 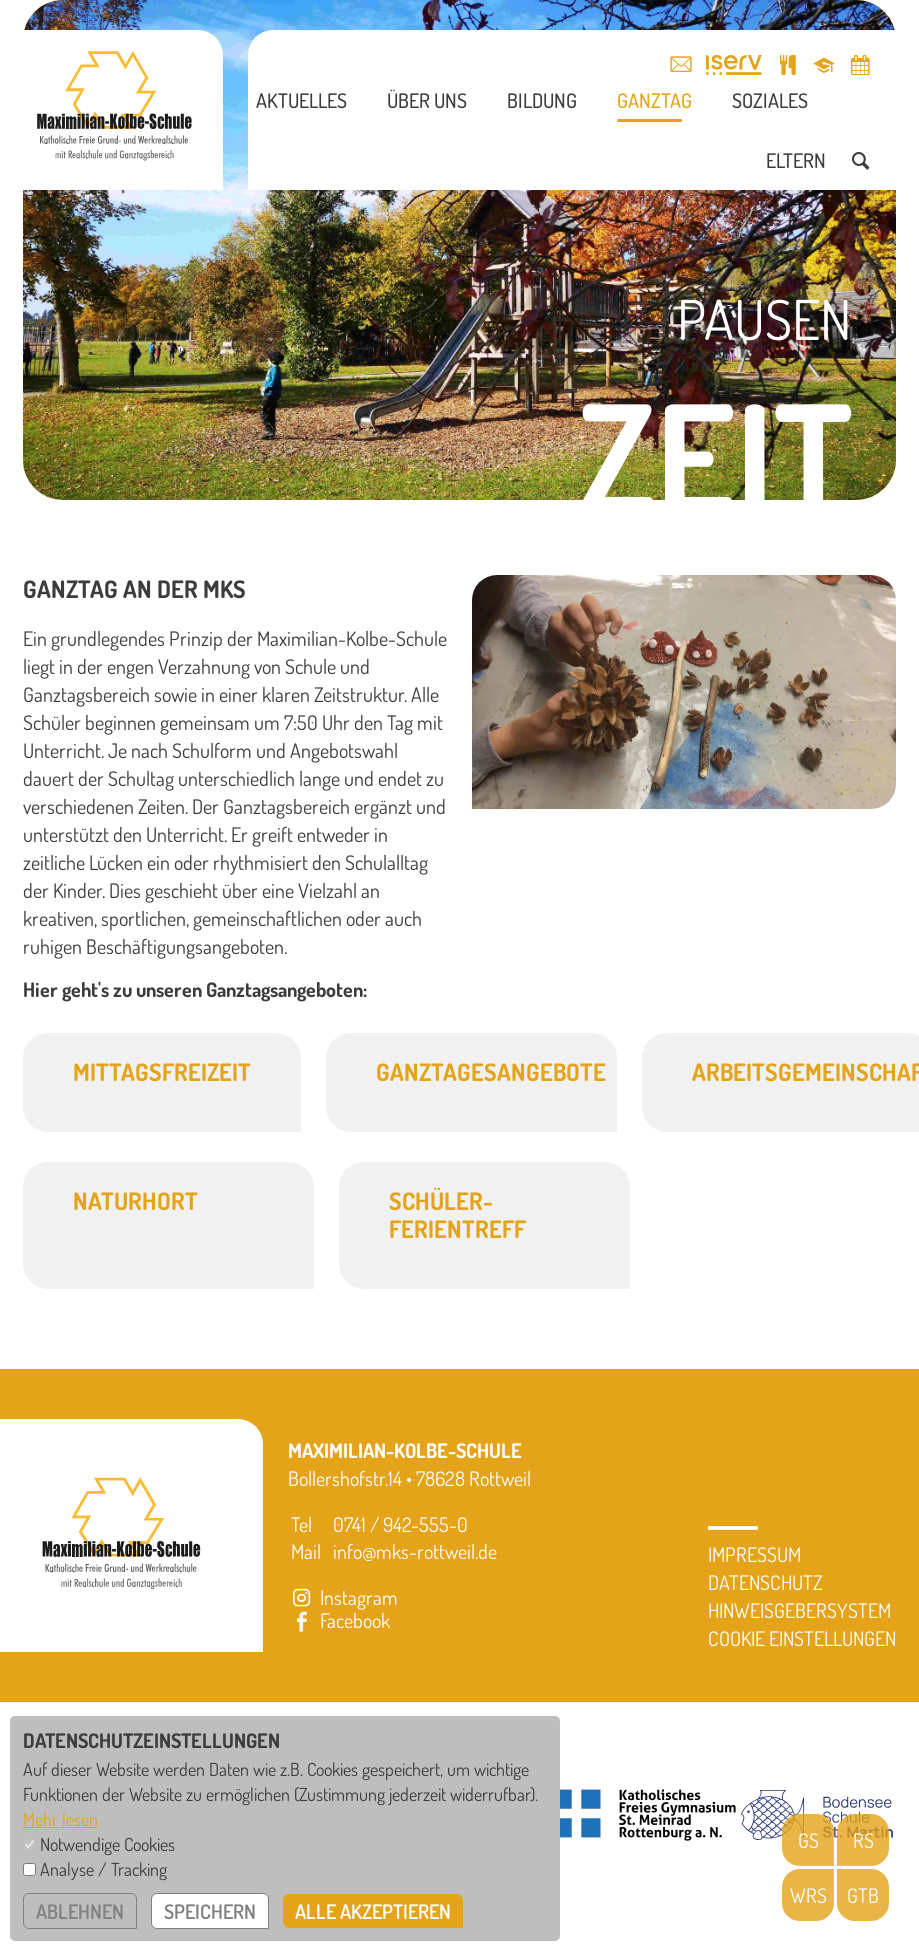 What do you see at coordinates (654, 100) in the screenshot?
I see `Ganztag` at bounding box center [654, 100].